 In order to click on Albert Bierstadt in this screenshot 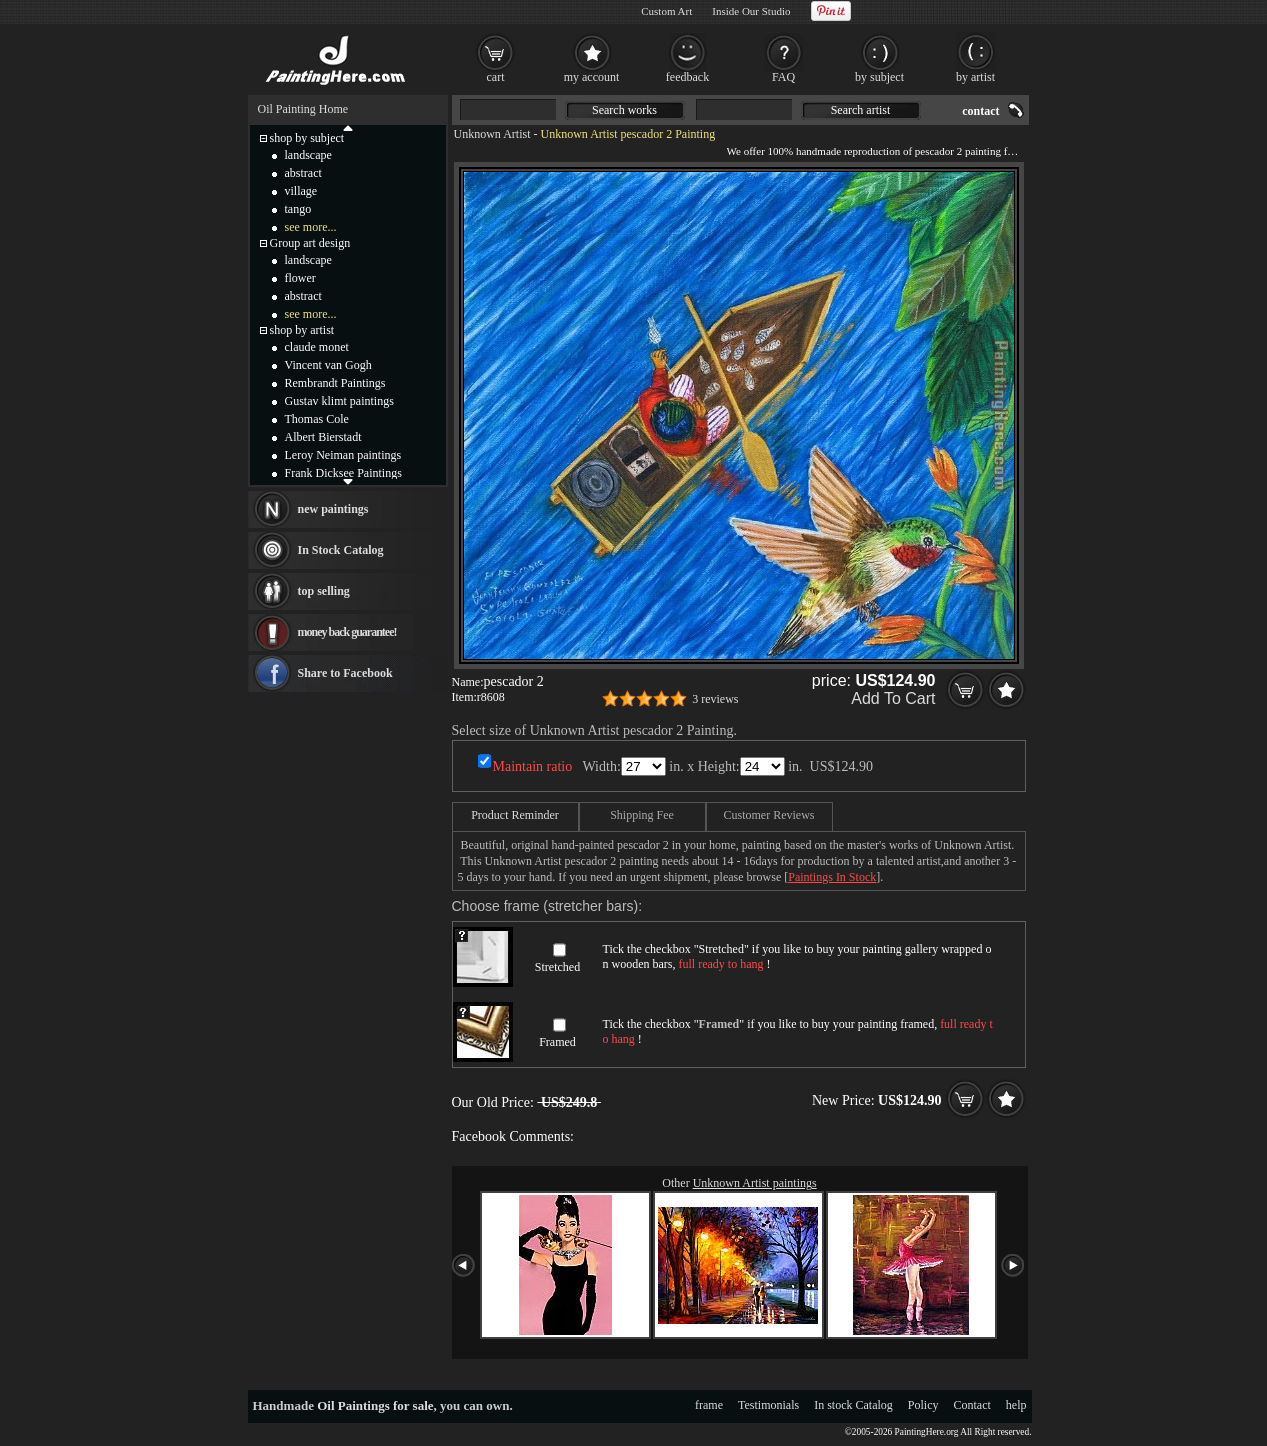, I will do `click(323, 437)`.